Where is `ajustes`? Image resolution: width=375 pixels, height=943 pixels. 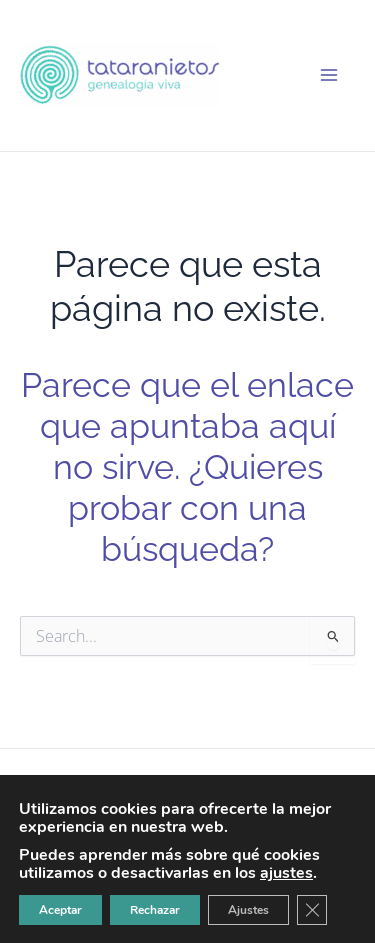
ajustes is located at coordinates (286, 873).